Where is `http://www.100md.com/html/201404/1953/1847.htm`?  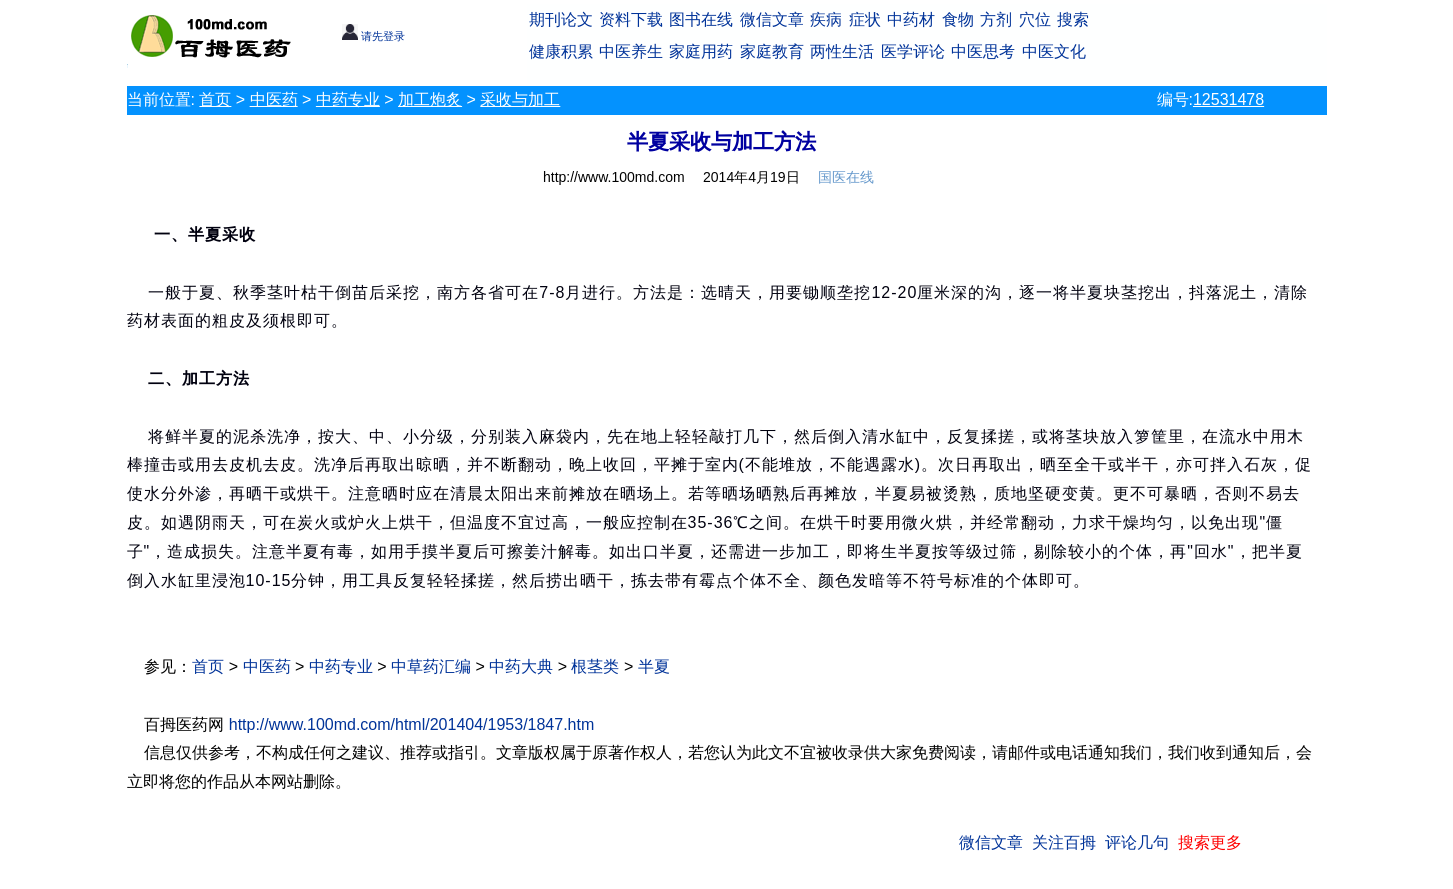
http://www.100md.com/html/201404/1953/1847.htm is located at coordinates (412, 724).